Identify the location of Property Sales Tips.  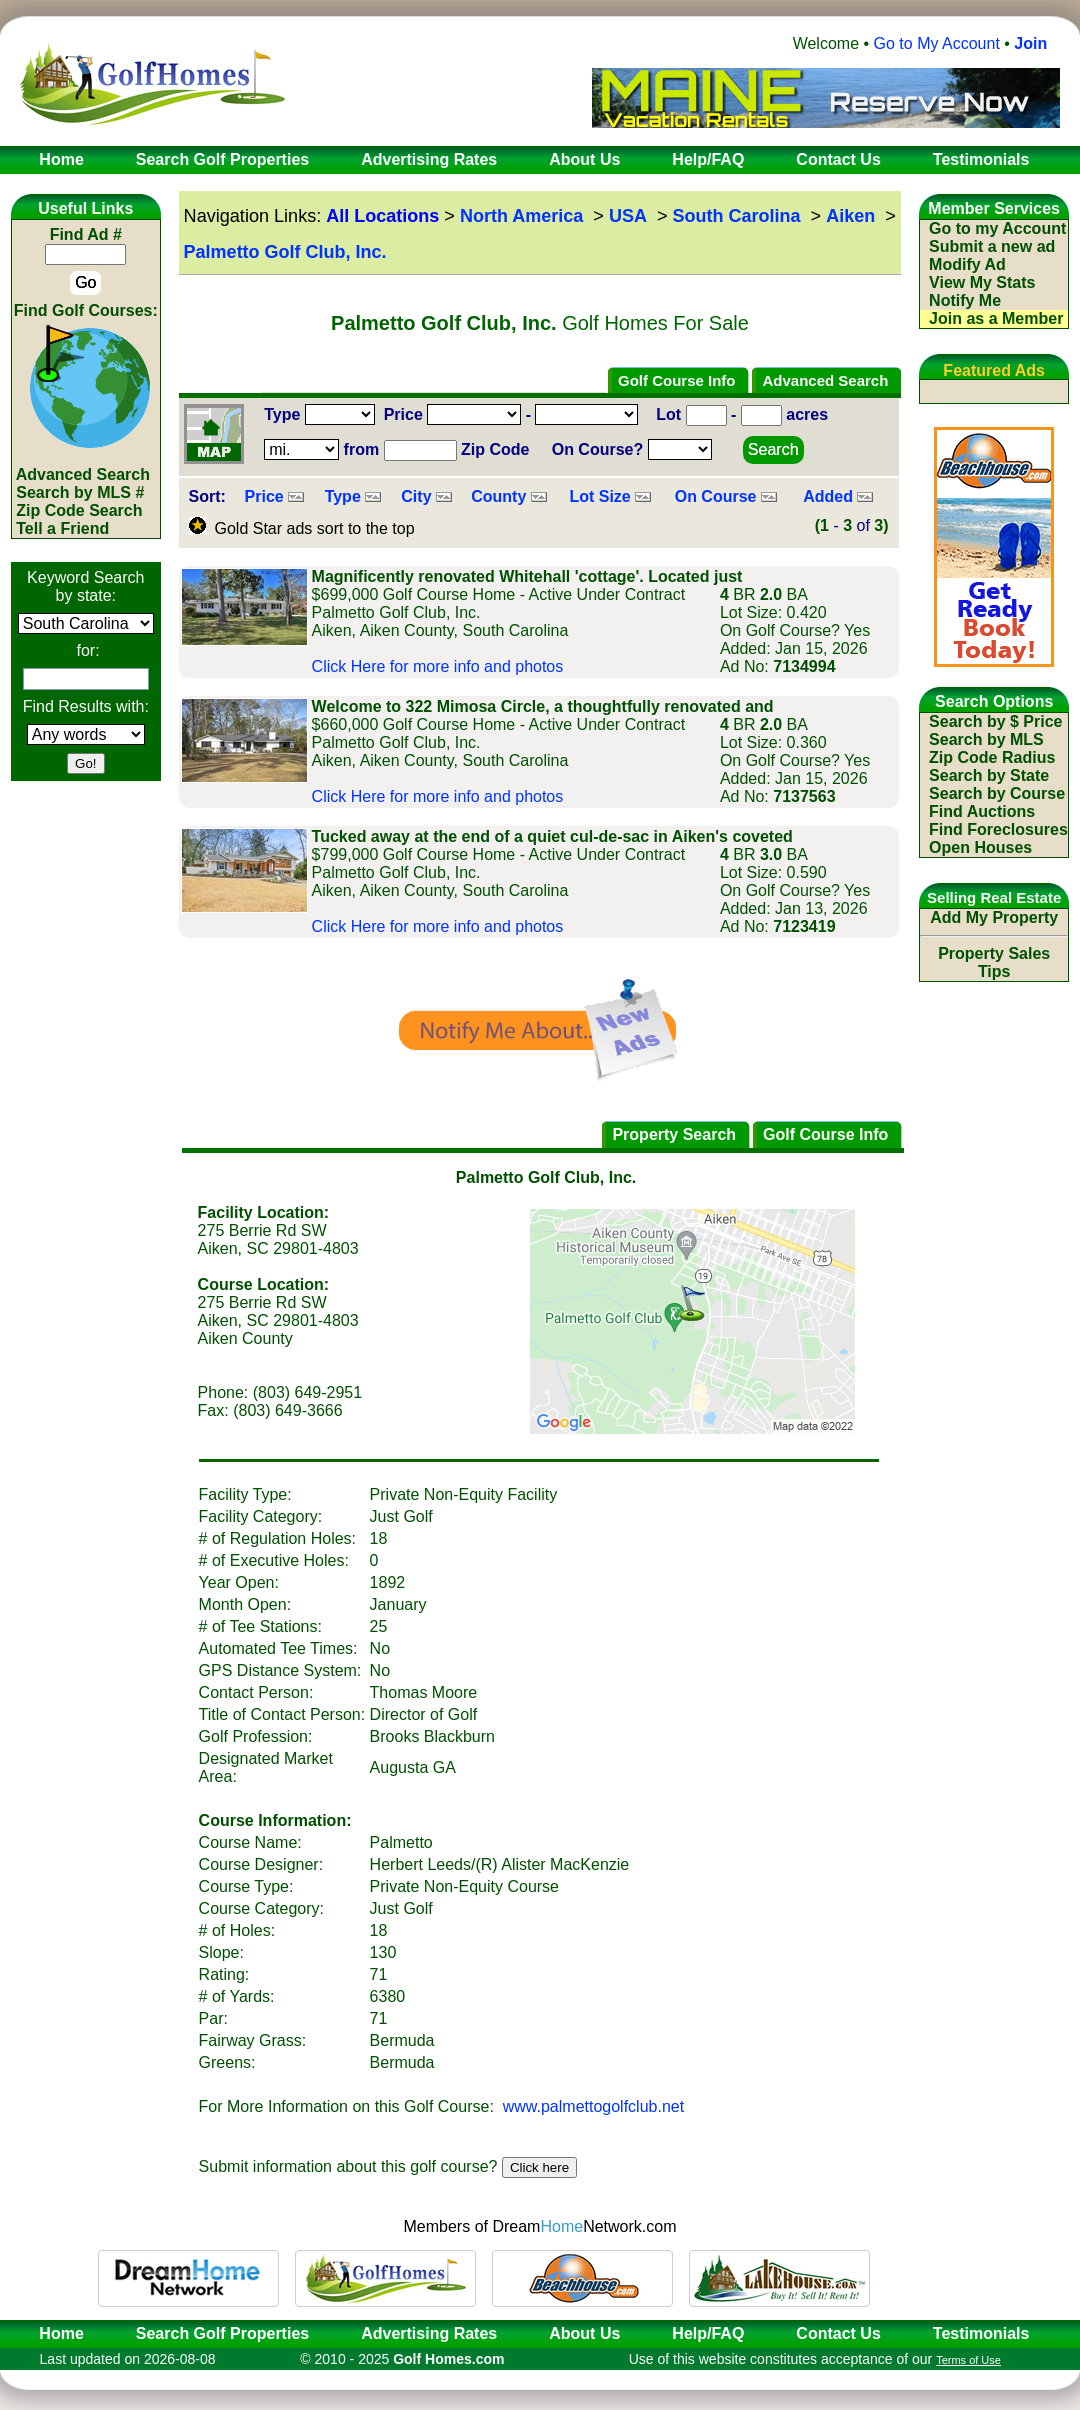
(994, 962).